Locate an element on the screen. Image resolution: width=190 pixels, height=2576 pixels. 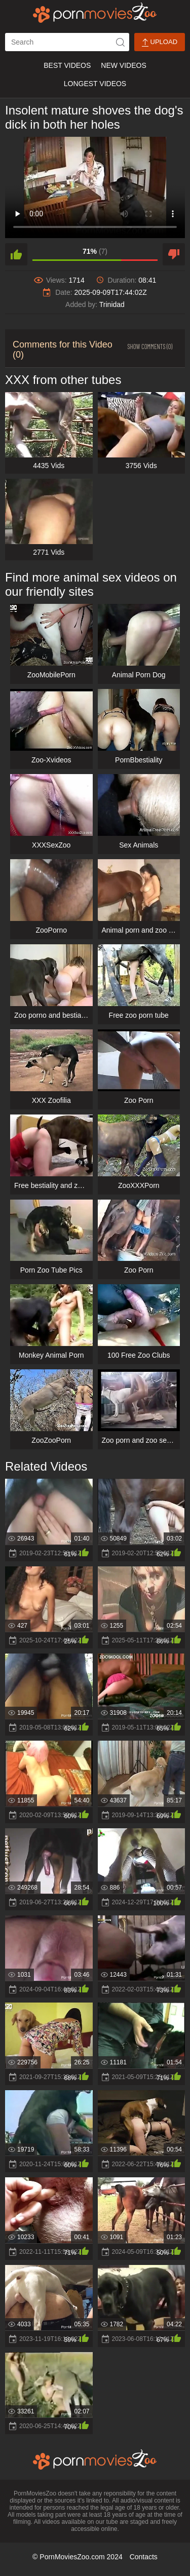
Upload is located at coordinates (159, 42).